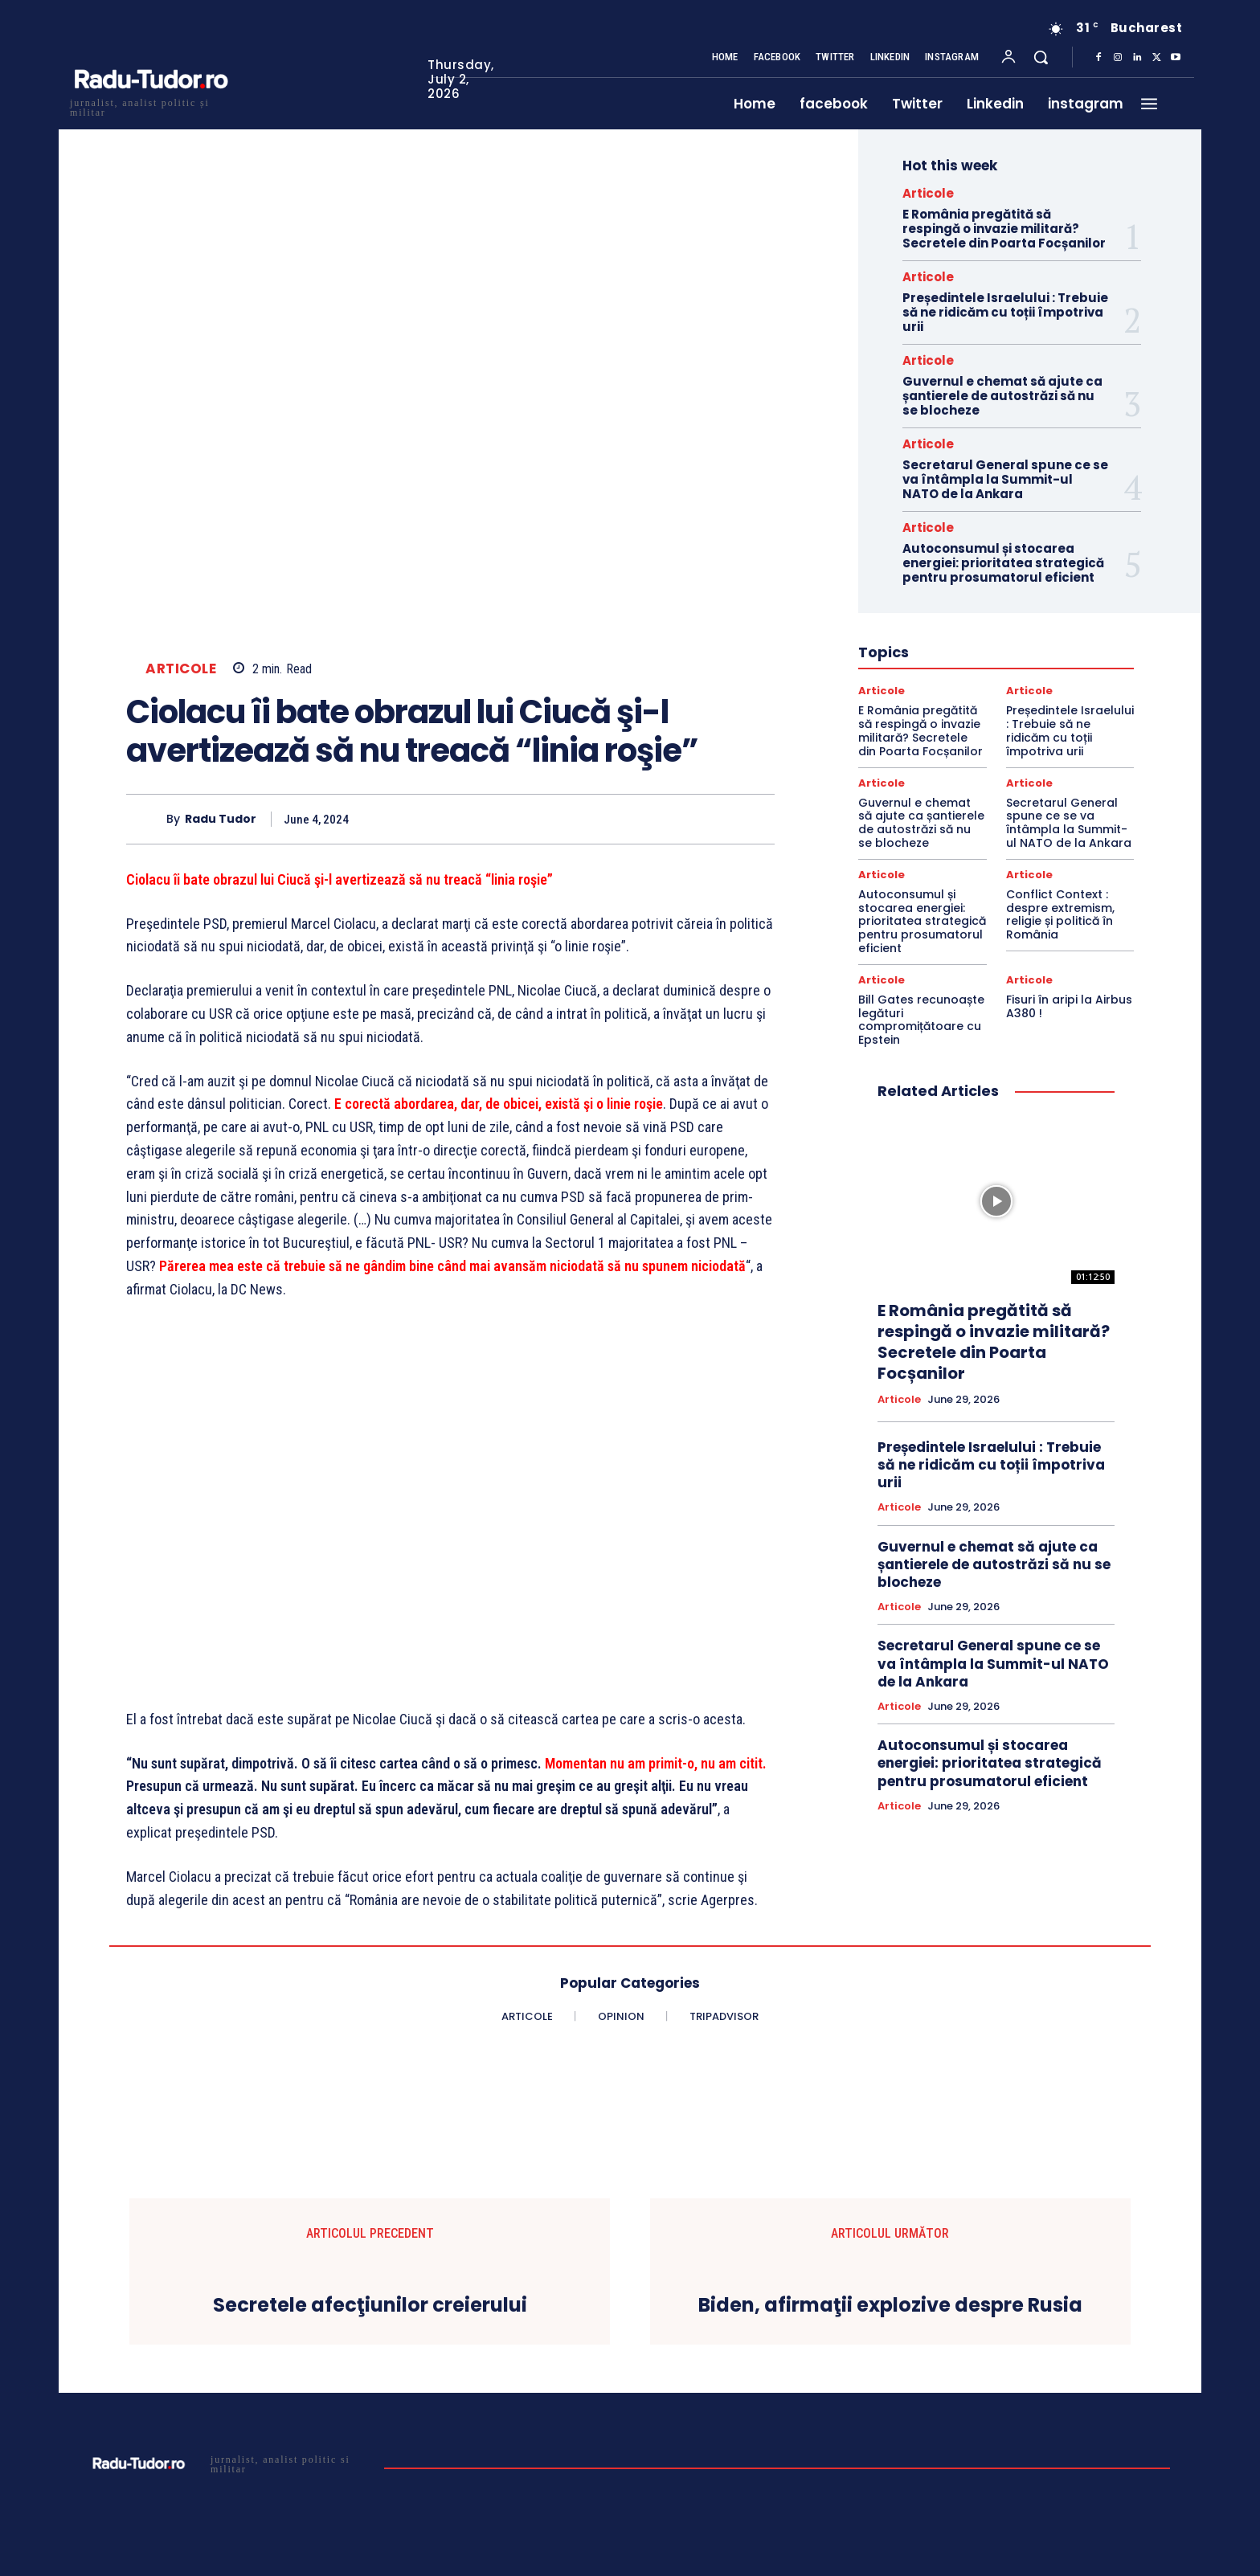  What do you see at coordinates (1060, 914) in the screenshot?
I see `Conflict Context : despre extremism, religie și politică în România` at bounding box center [1060, 914].